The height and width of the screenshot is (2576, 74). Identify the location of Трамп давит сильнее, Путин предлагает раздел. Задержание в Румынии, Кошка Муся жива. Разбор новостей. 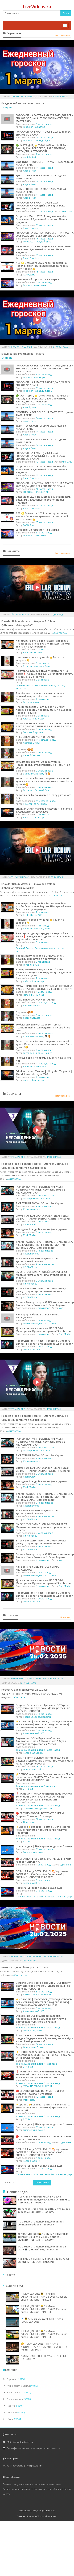
(44, 1760).